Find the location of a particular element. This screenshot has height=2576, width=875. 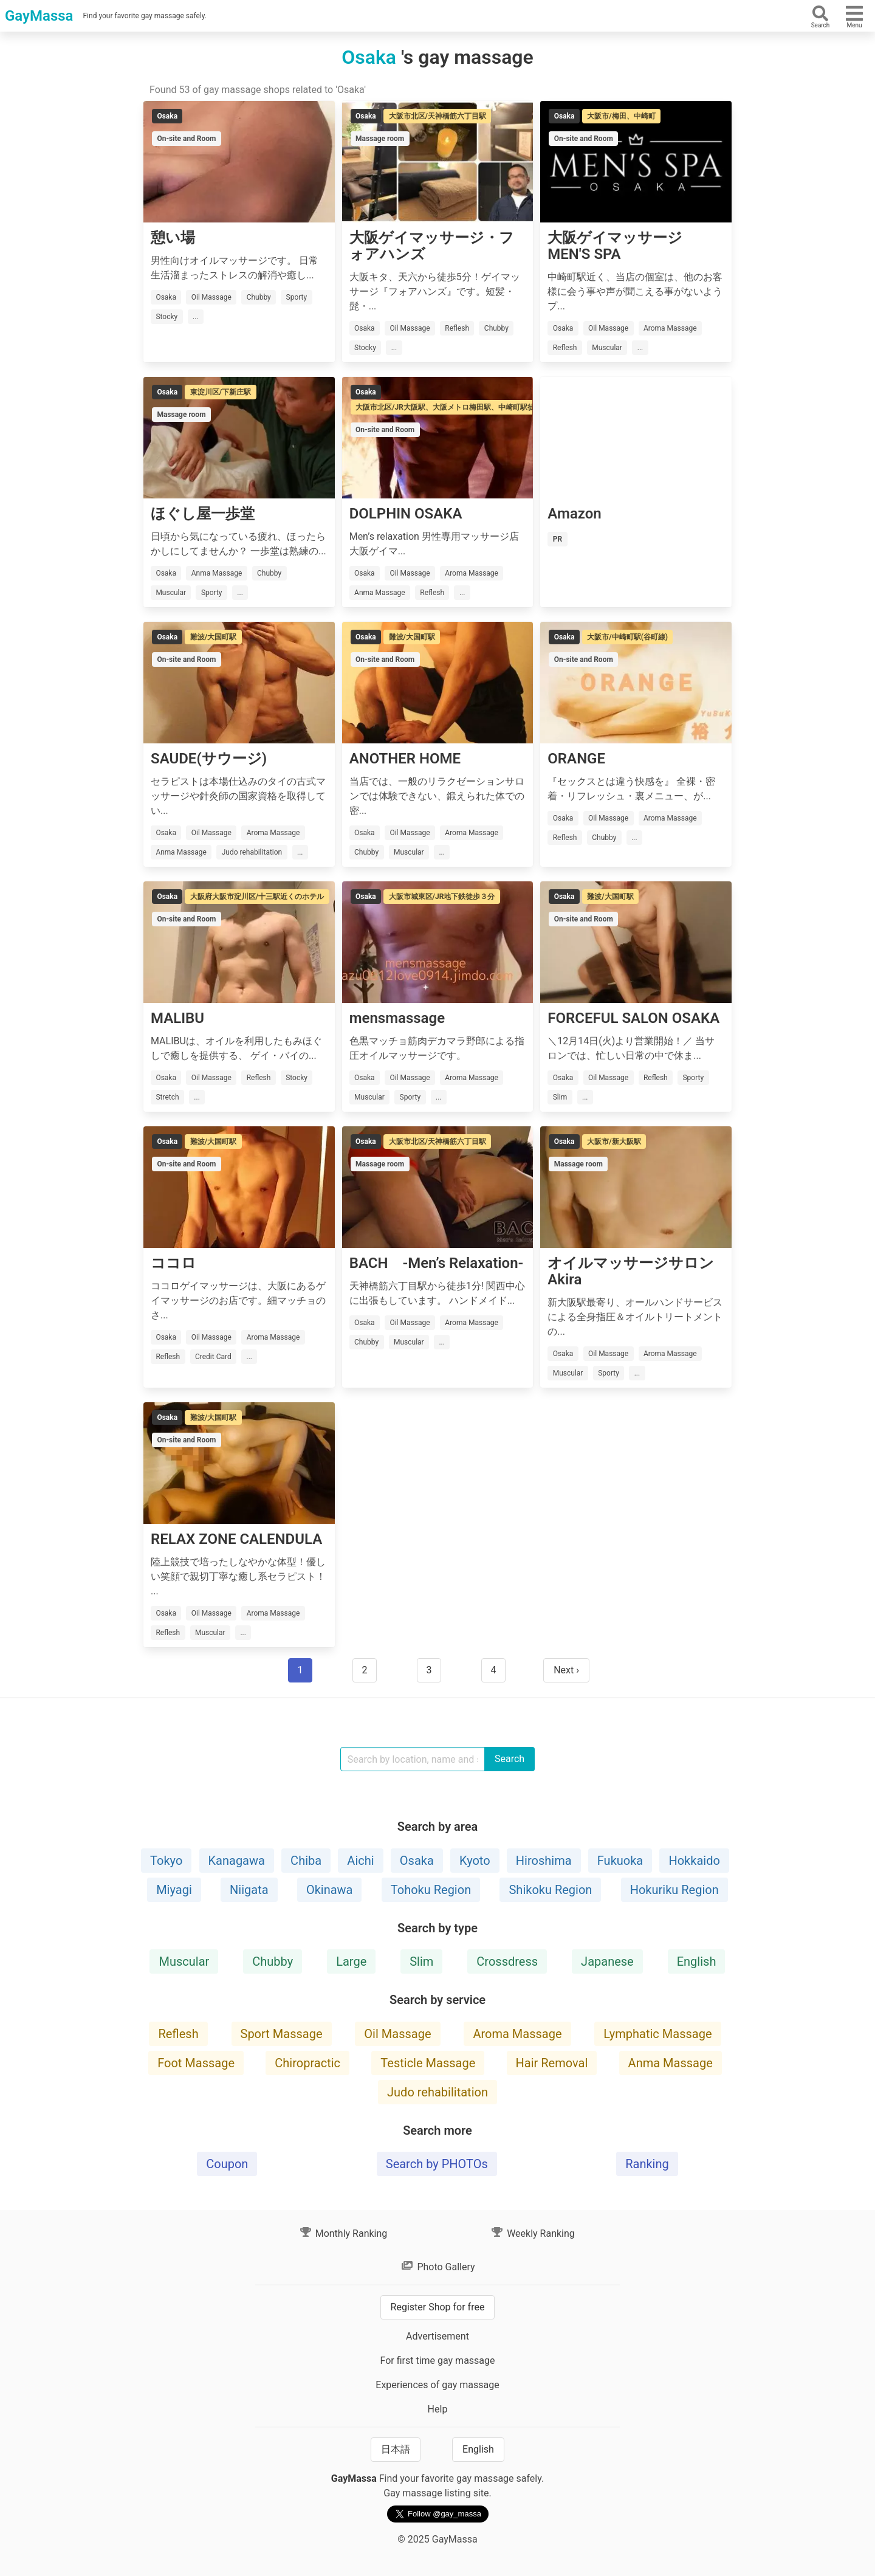

Shikoku Region is located at coordinates (550, 1889).